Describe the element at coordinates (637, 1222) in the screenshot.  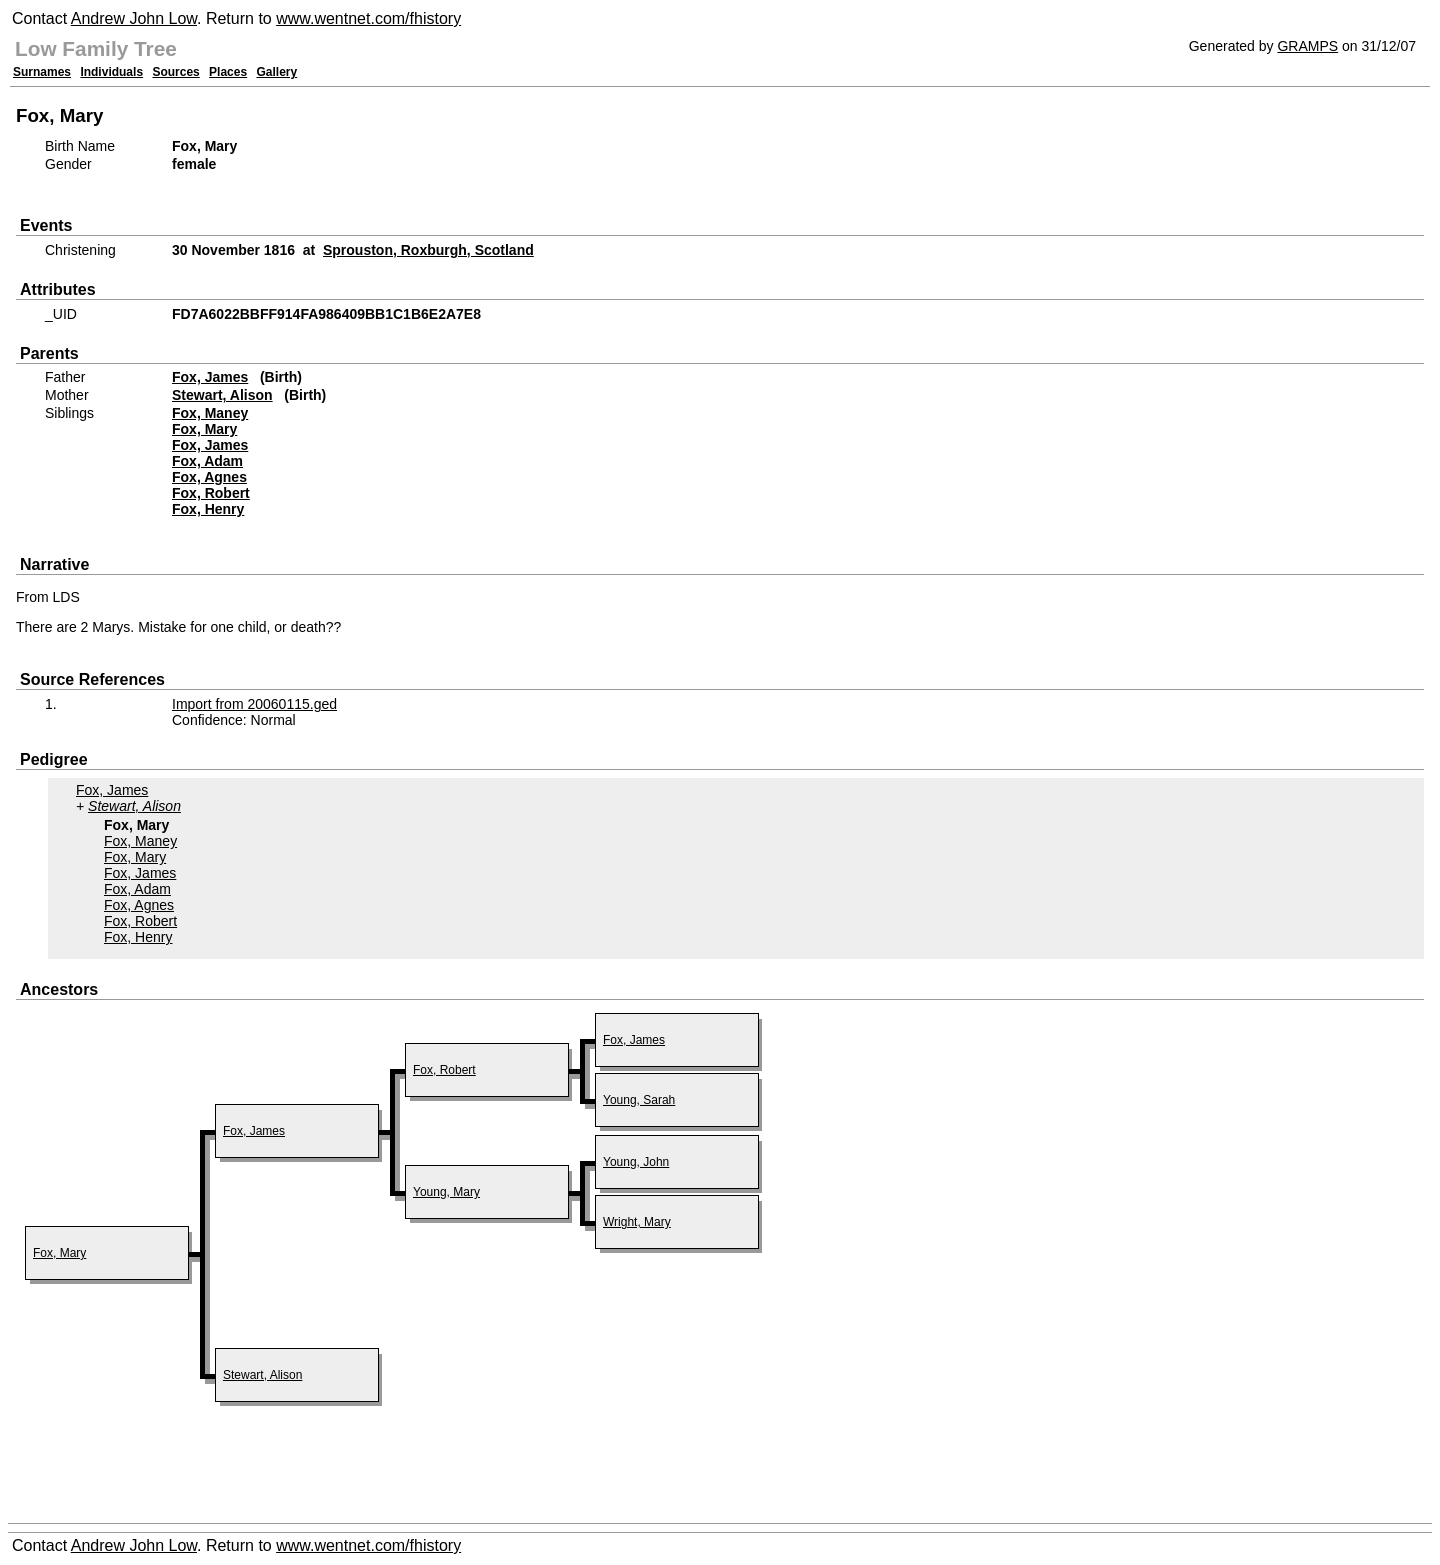
I see `Wright, Mary` at that location.